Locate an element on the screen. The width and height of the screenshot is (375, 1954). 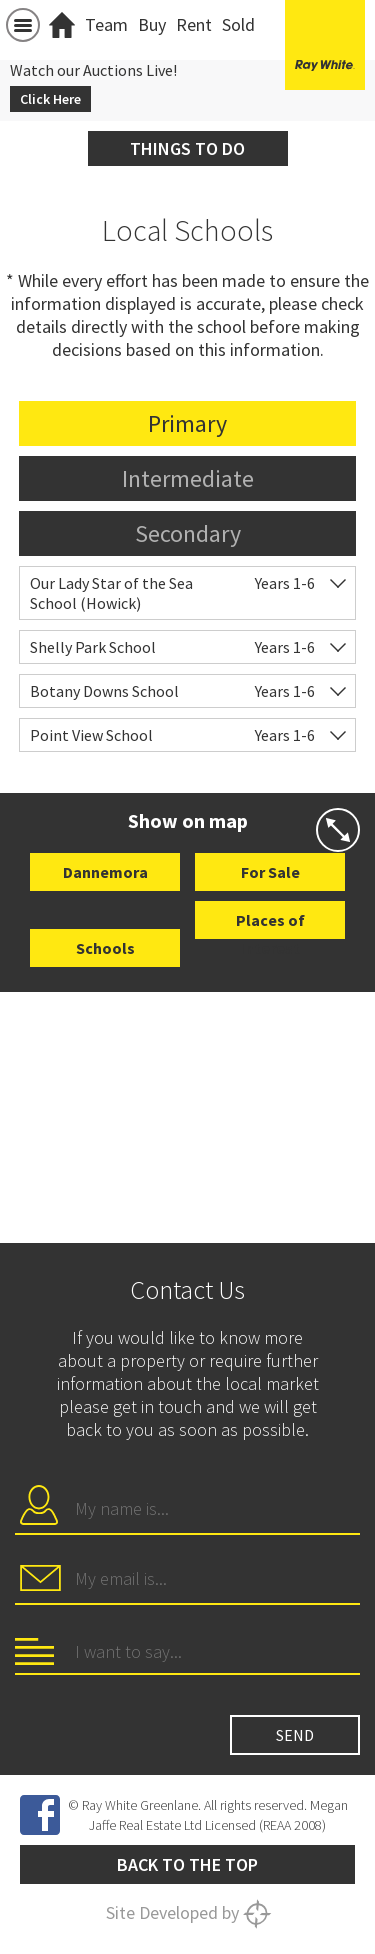
Rent is located at coordinates (194, 24).